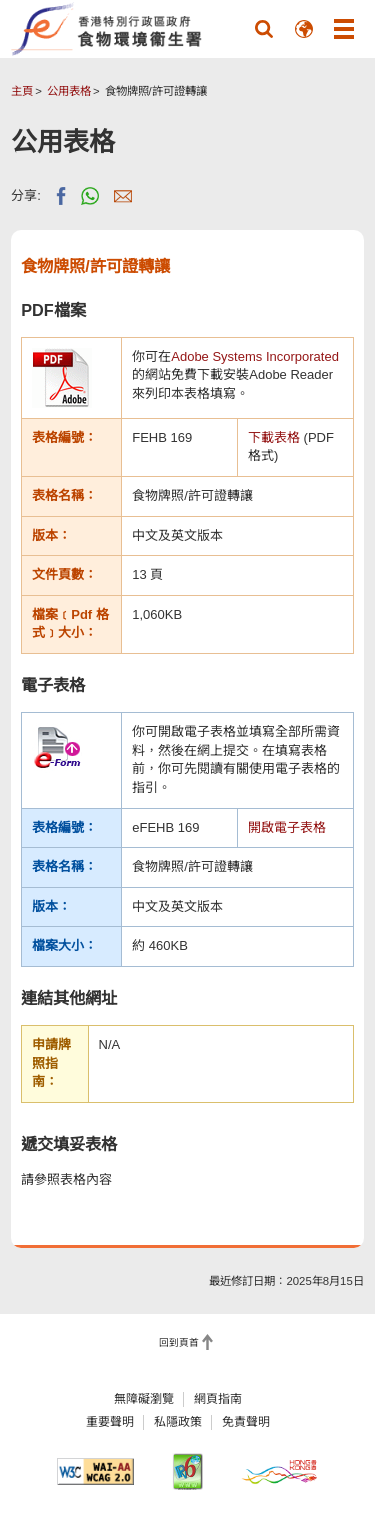 This screenshot has width=375, height=1535. I want to click on 免責聲明, so click(246, 1422).